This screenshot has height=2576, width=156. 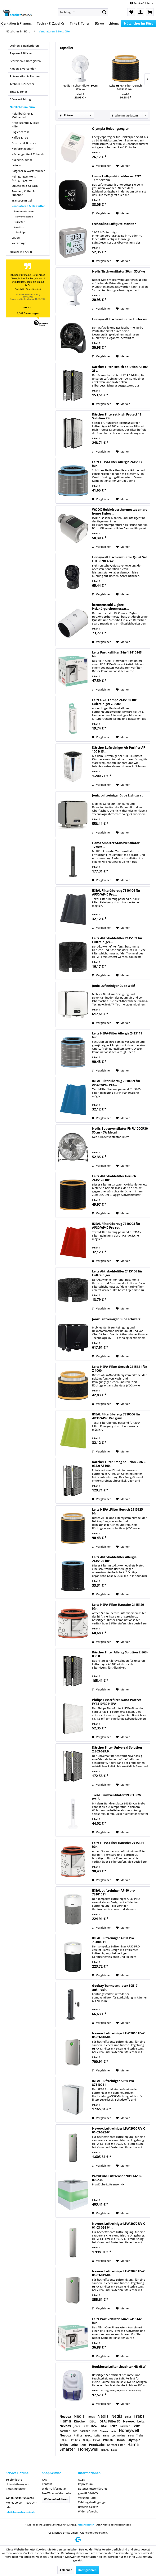 I want to click on Kärcher Filter Smog Solution 2.863-033.0 AF100..., so click(x=118, y=1464).